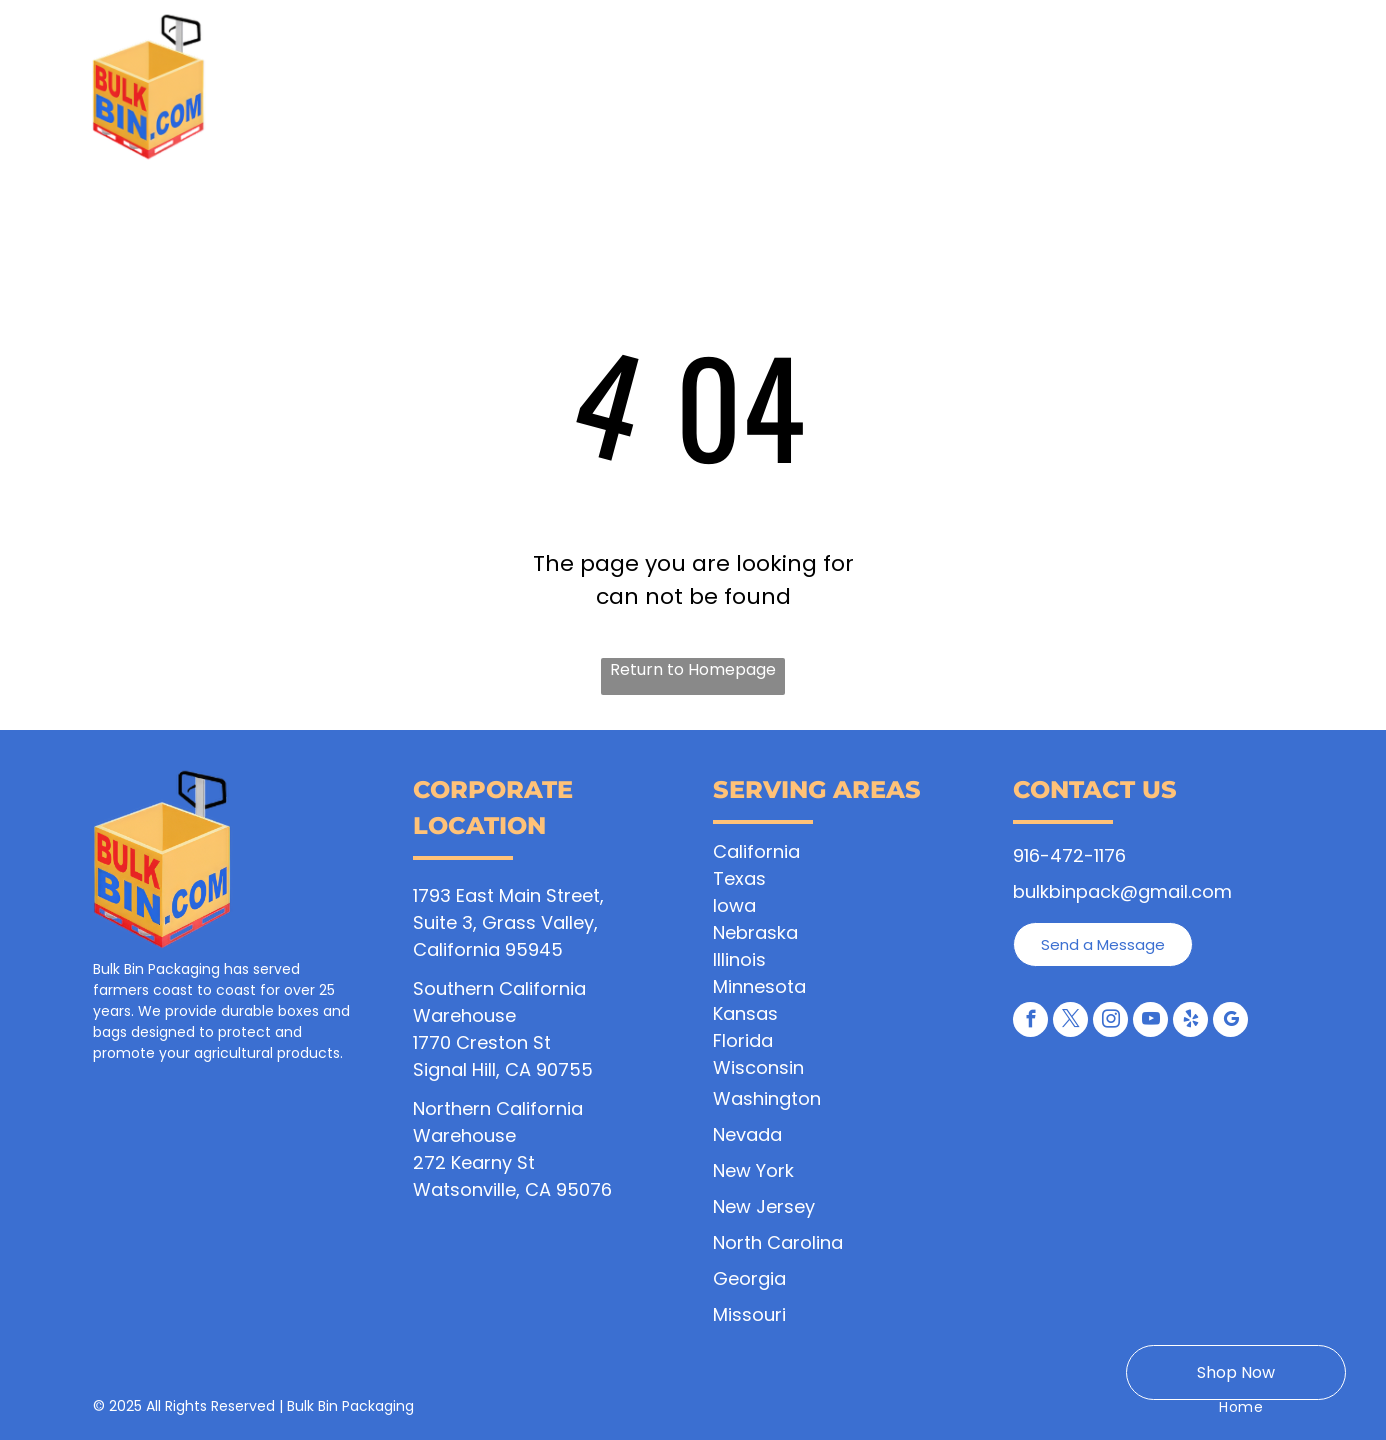  Describe the element at coordinates (1070, 1022) in the screenshot. I see `[twitter]` at that location.